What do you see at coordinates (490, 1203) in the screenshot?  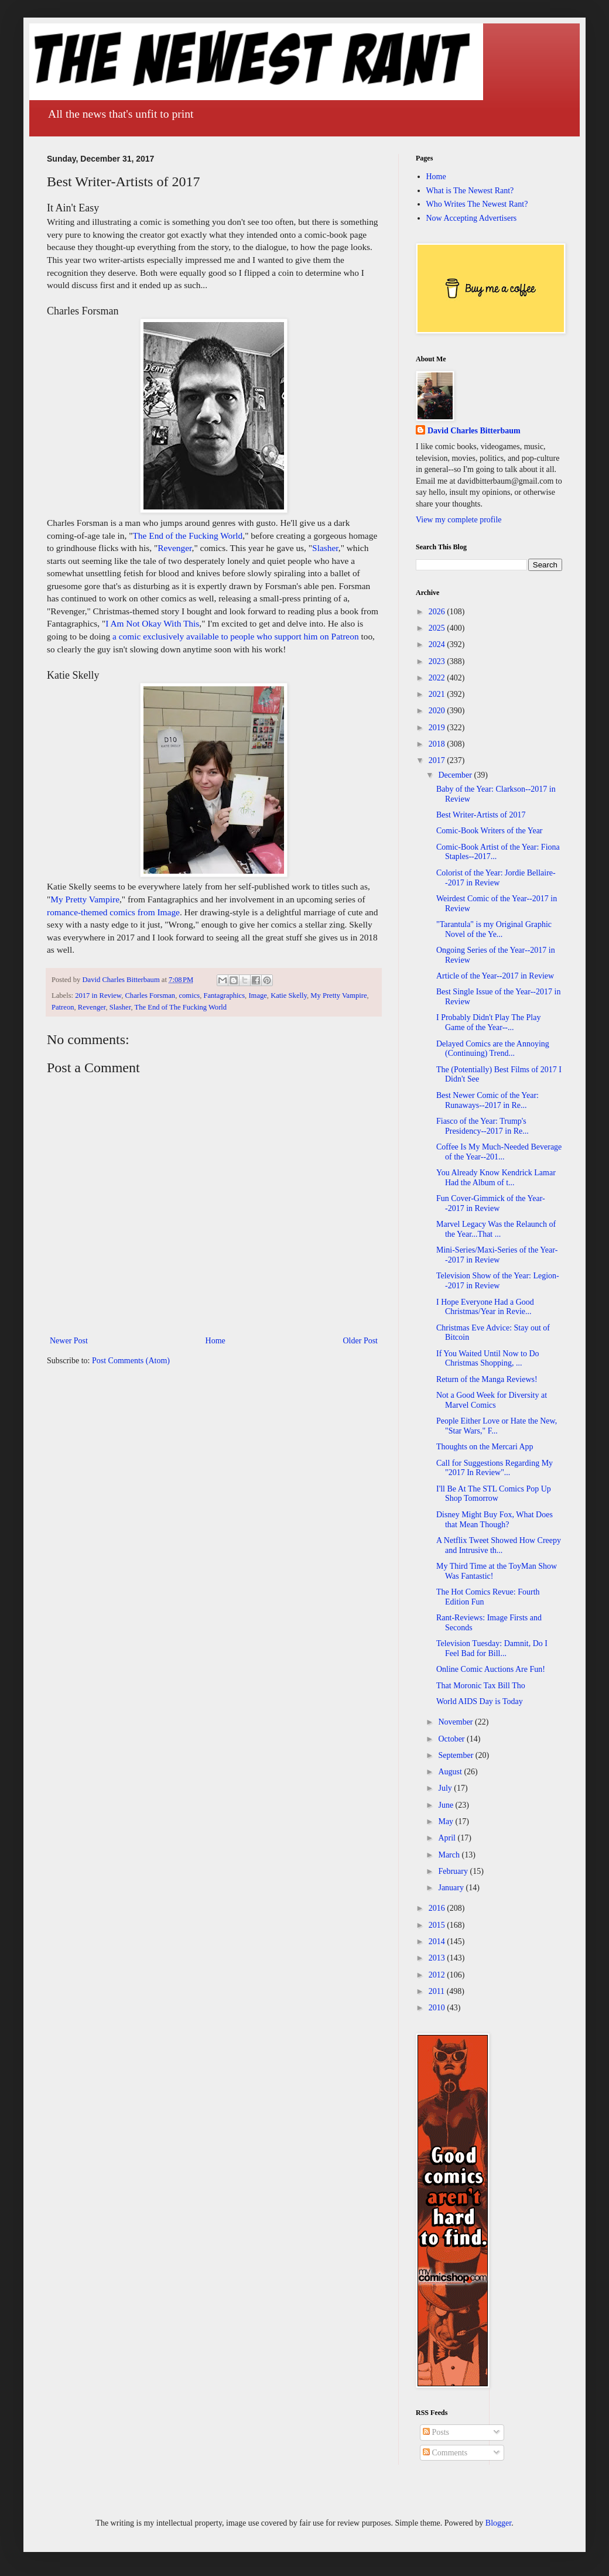 I see `Fun Cover-Gimmick of the Year--2017 in Review` at bounding box center [490, 1203].